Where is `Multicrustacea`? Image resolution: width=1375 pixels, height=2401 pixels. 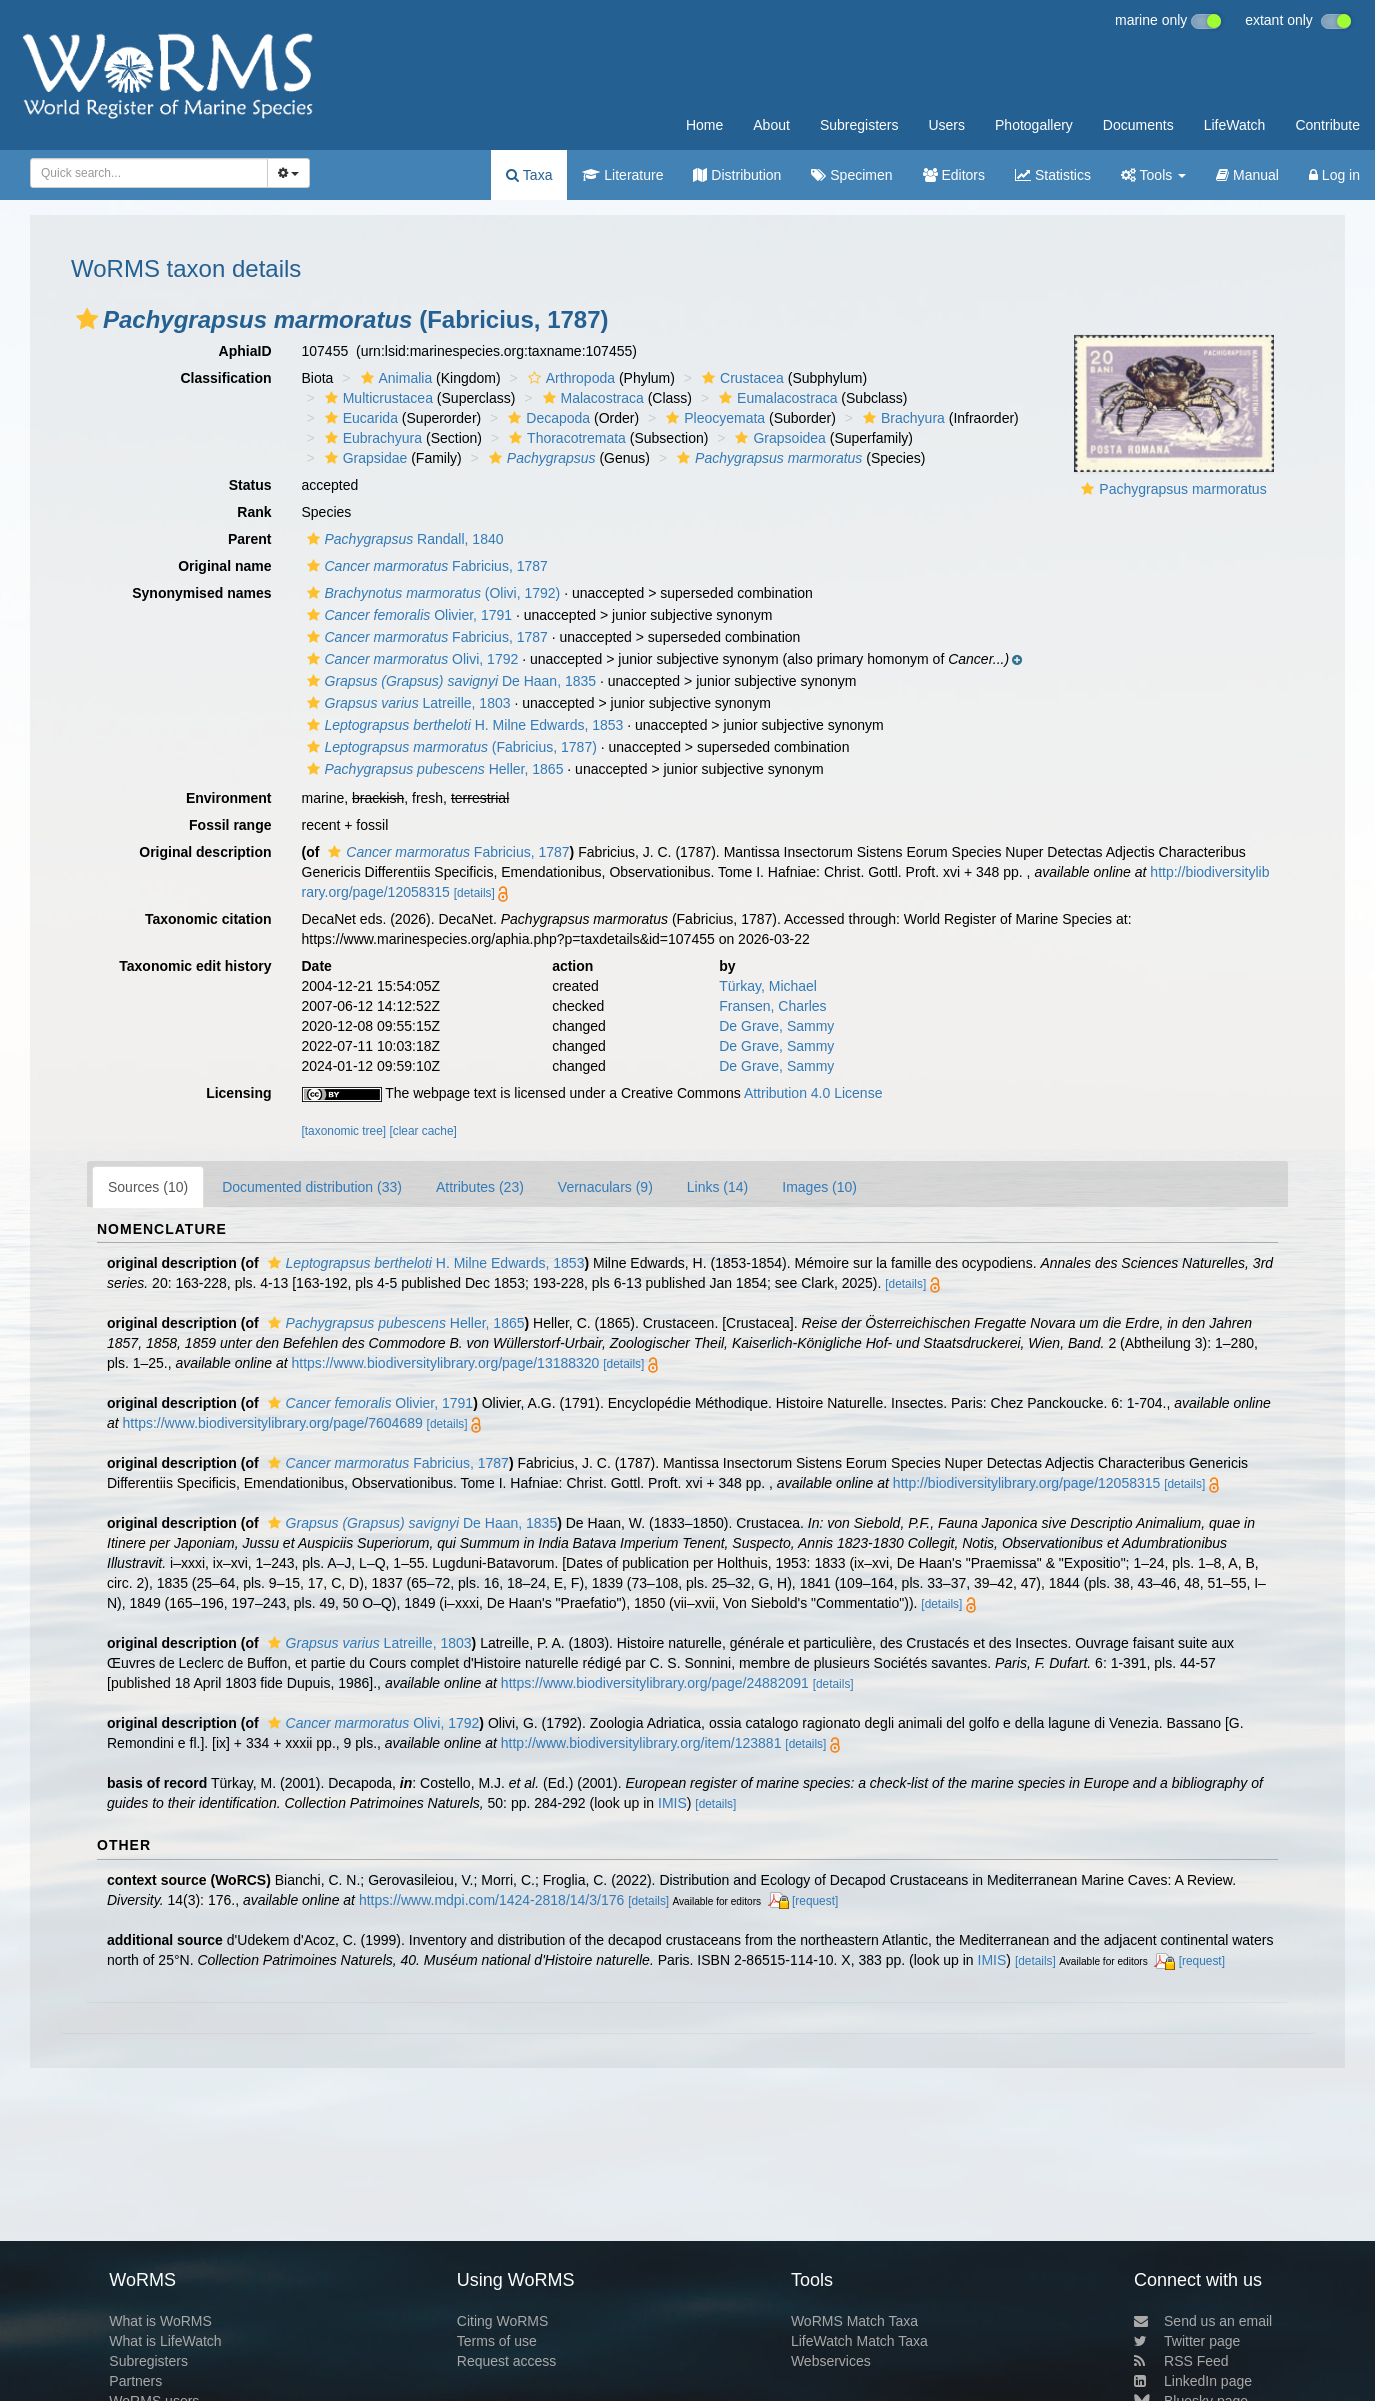 Multicrustacea is located at coordinates (376, 398).